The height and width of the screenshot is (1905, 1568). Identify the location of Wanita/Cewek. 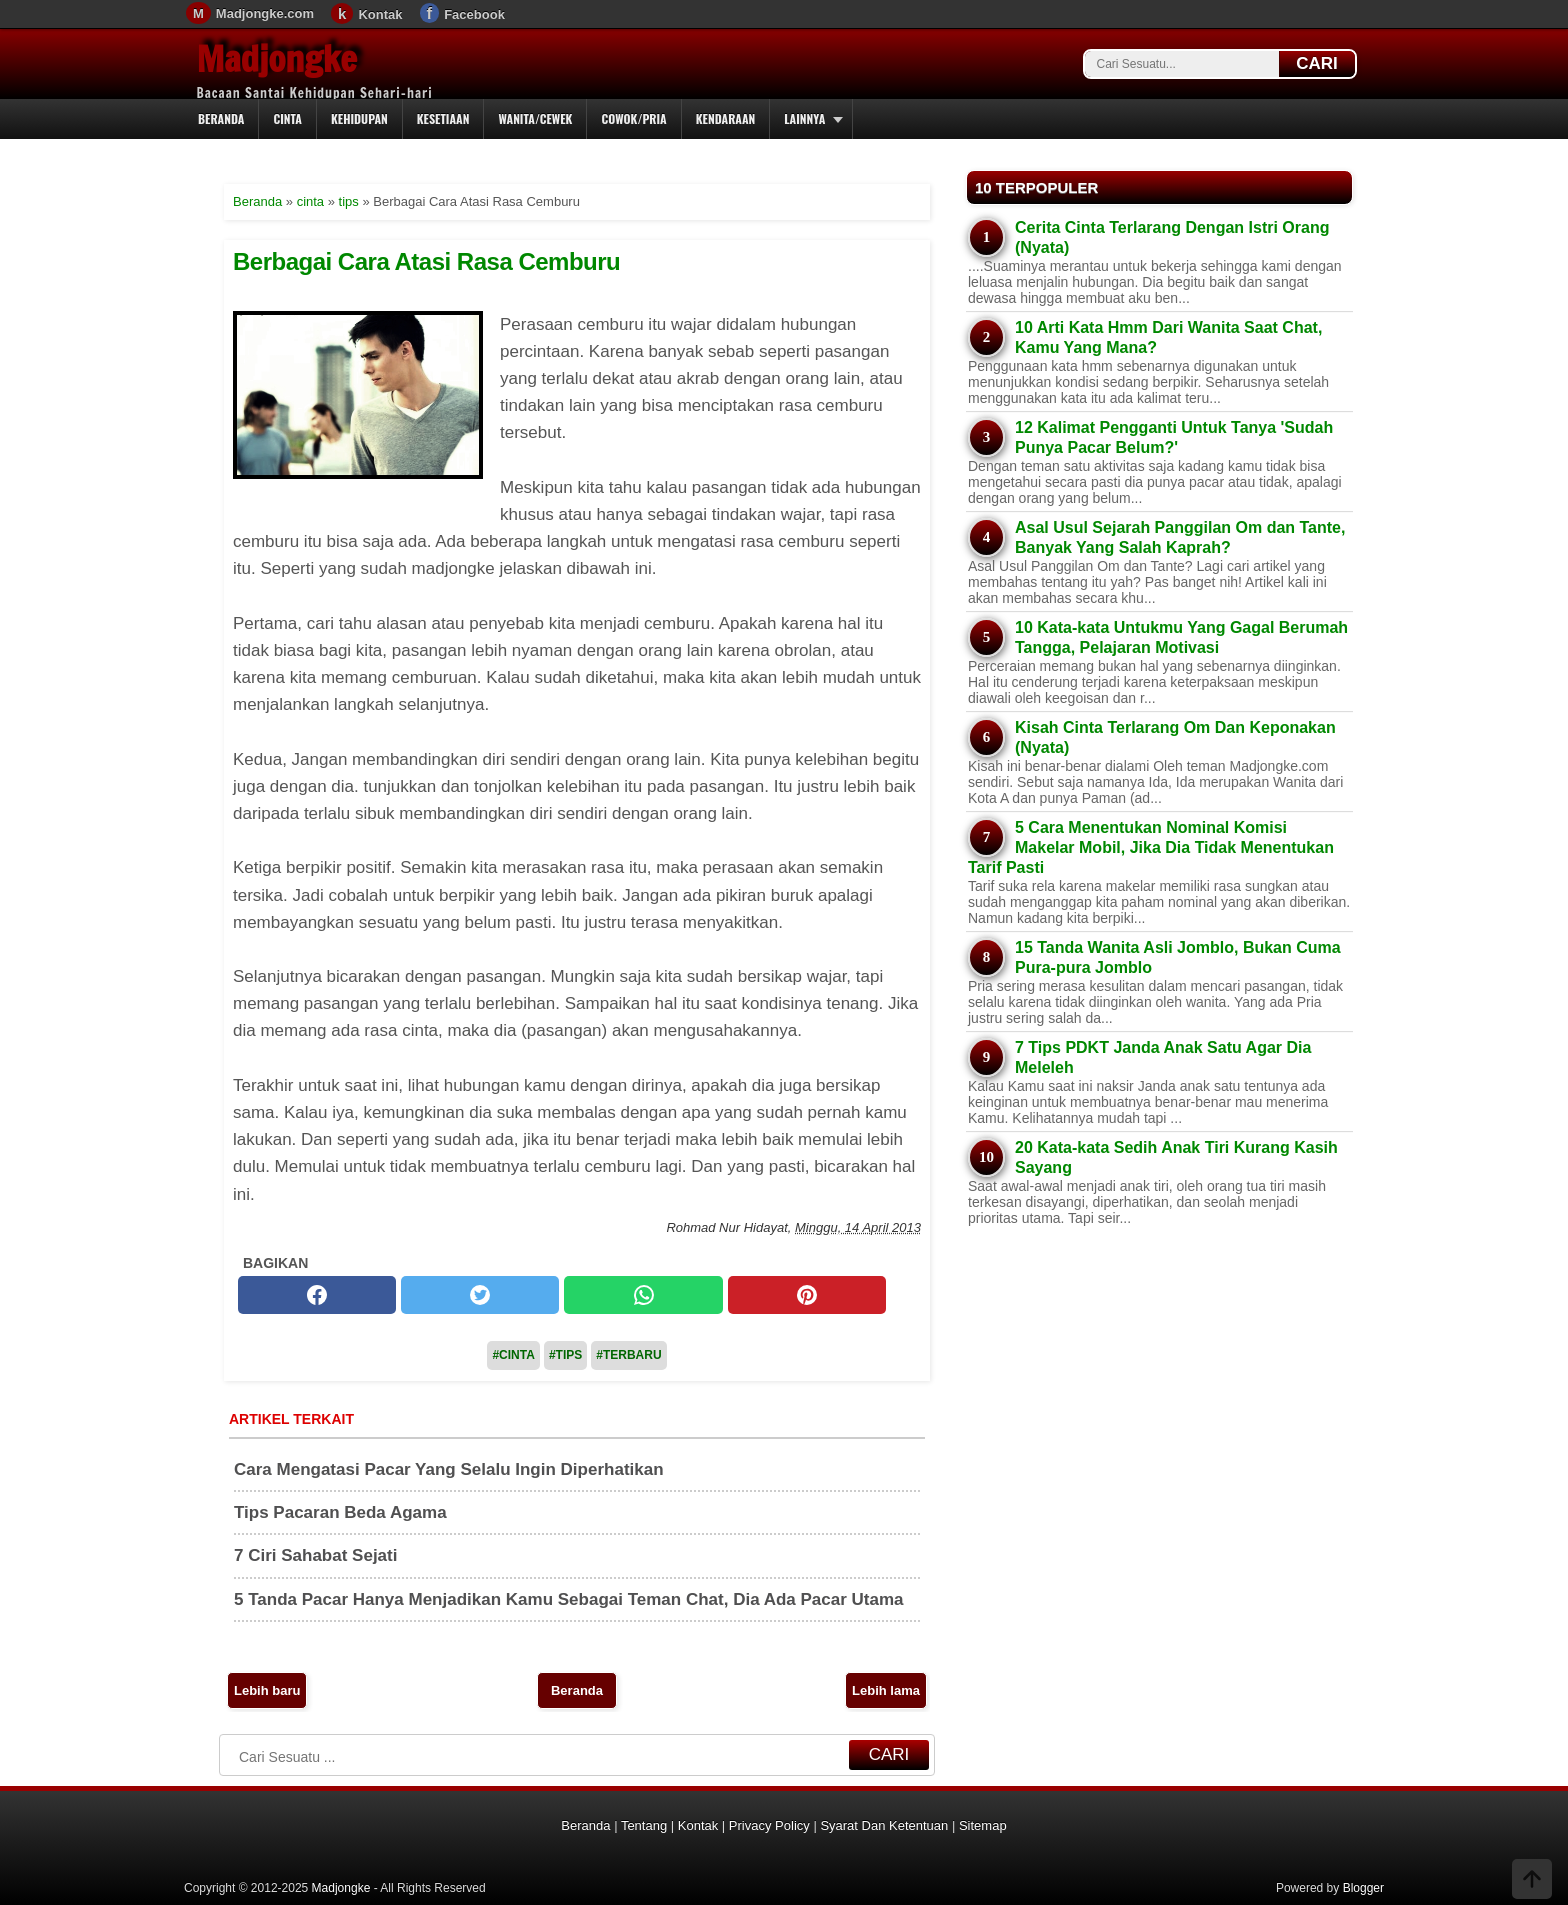
(535, 118).